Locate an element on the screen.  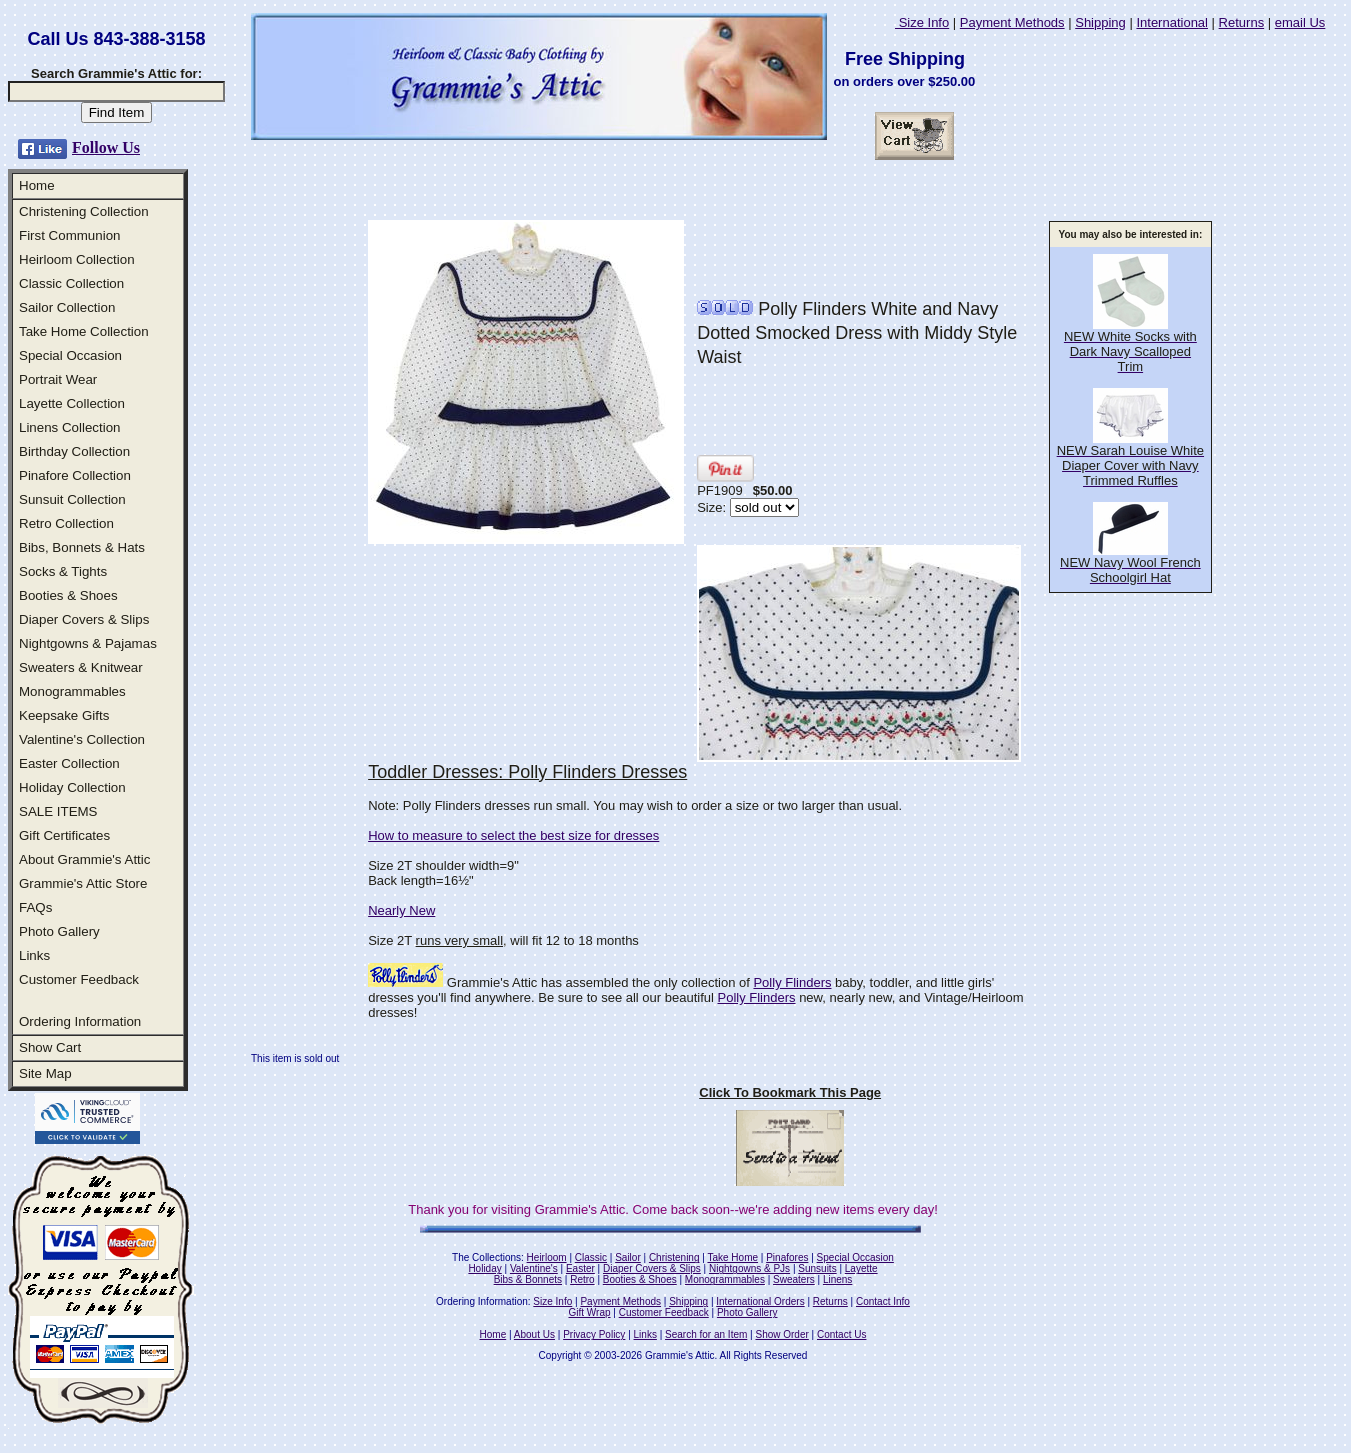
Links is located at coordinates (34, 955).